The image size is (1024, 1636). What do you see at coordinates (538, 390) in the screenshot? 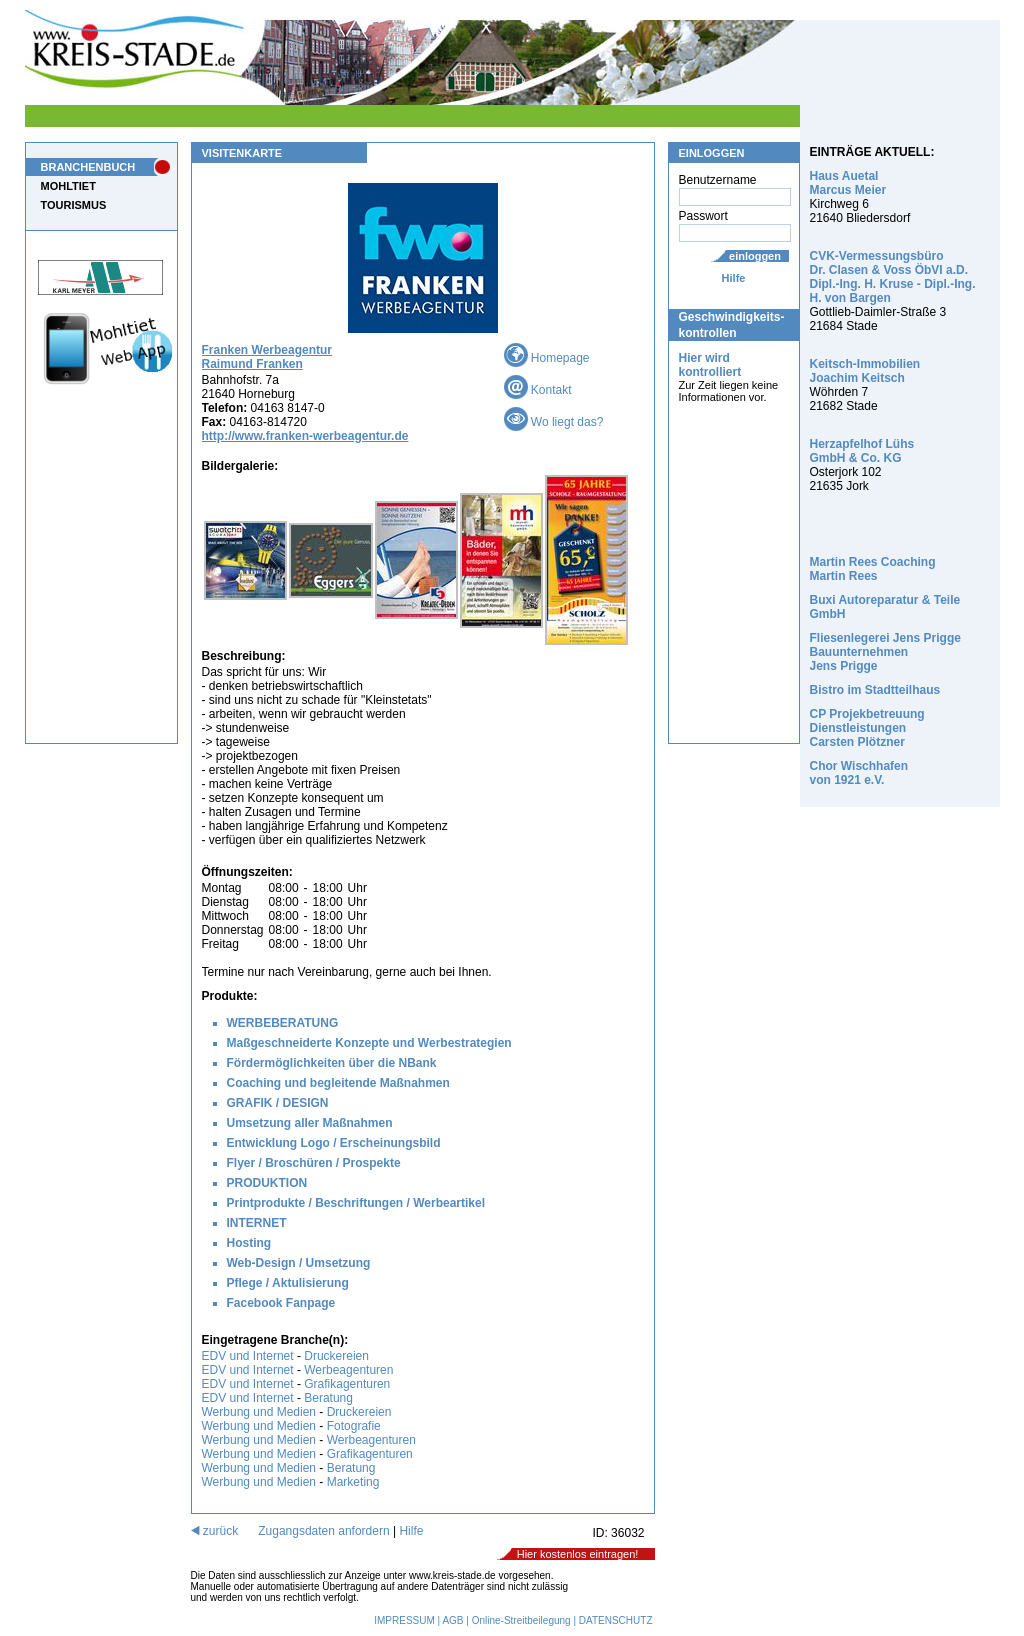
I see `Kontakt` at bounding box center [538, 390].